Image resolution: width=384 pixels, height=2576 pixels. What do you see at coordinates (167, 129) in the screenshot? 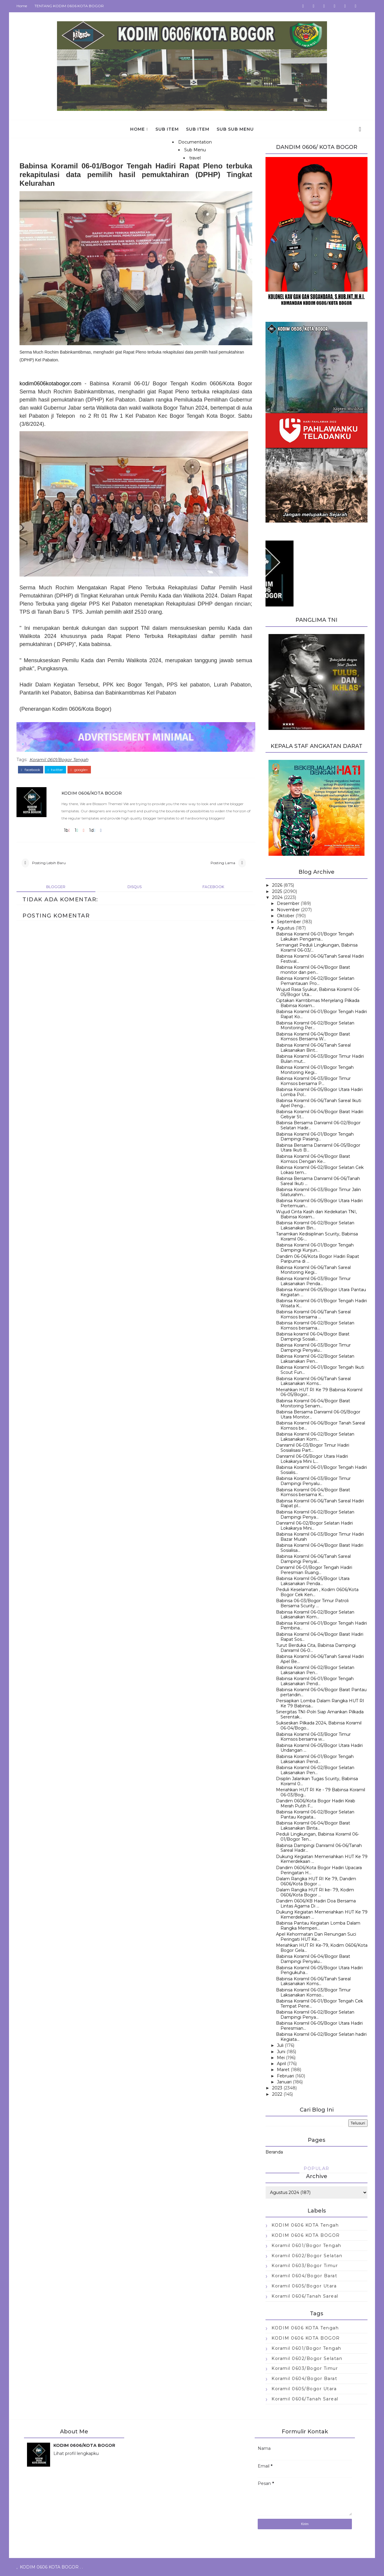
I see `Sub item` at bounding box center [167, 129].